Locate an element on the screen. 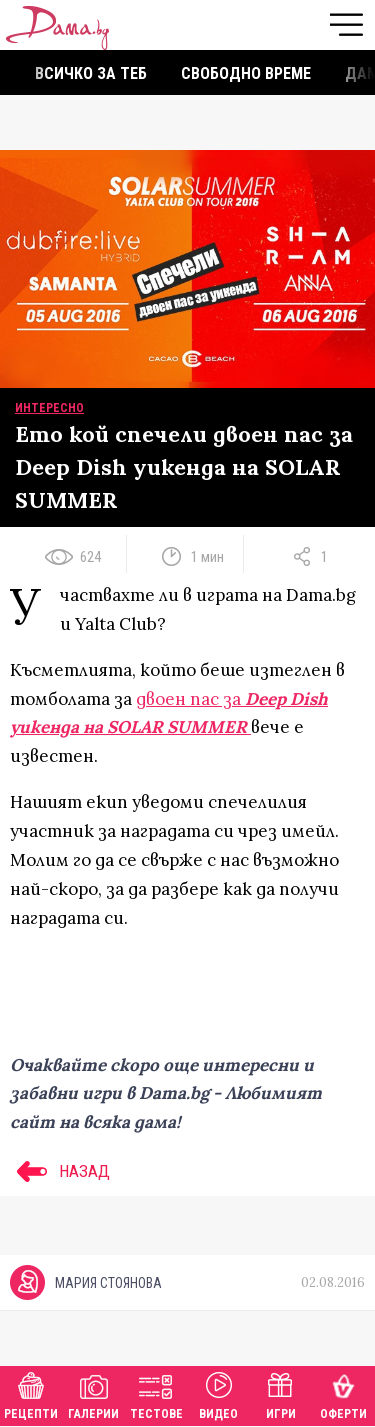 The image size is (375, 1427). Интересно is located at coordinates (49, 408).